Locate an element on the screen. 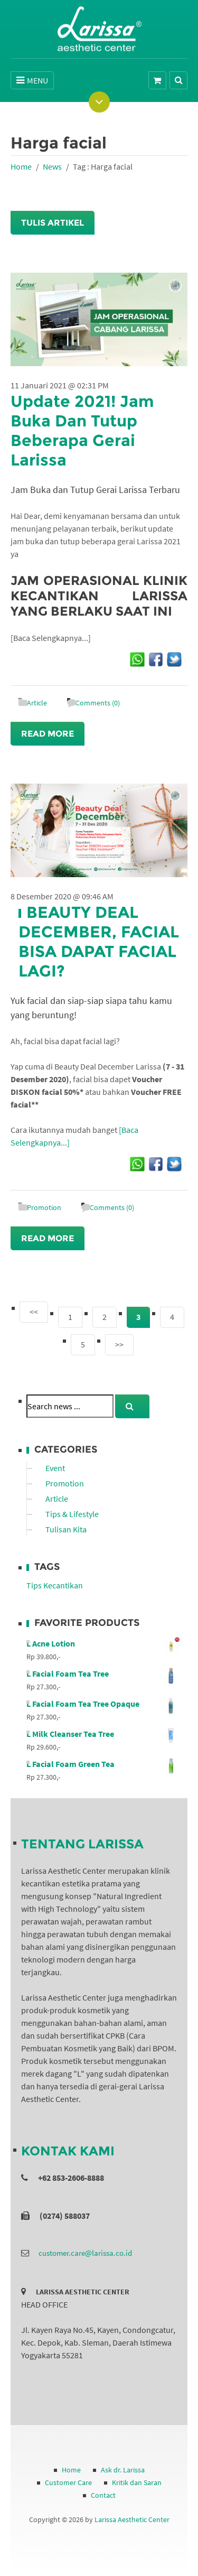 This screenshot has height=2576, width=198. Comments (0) is located at coordinates (98, 703).